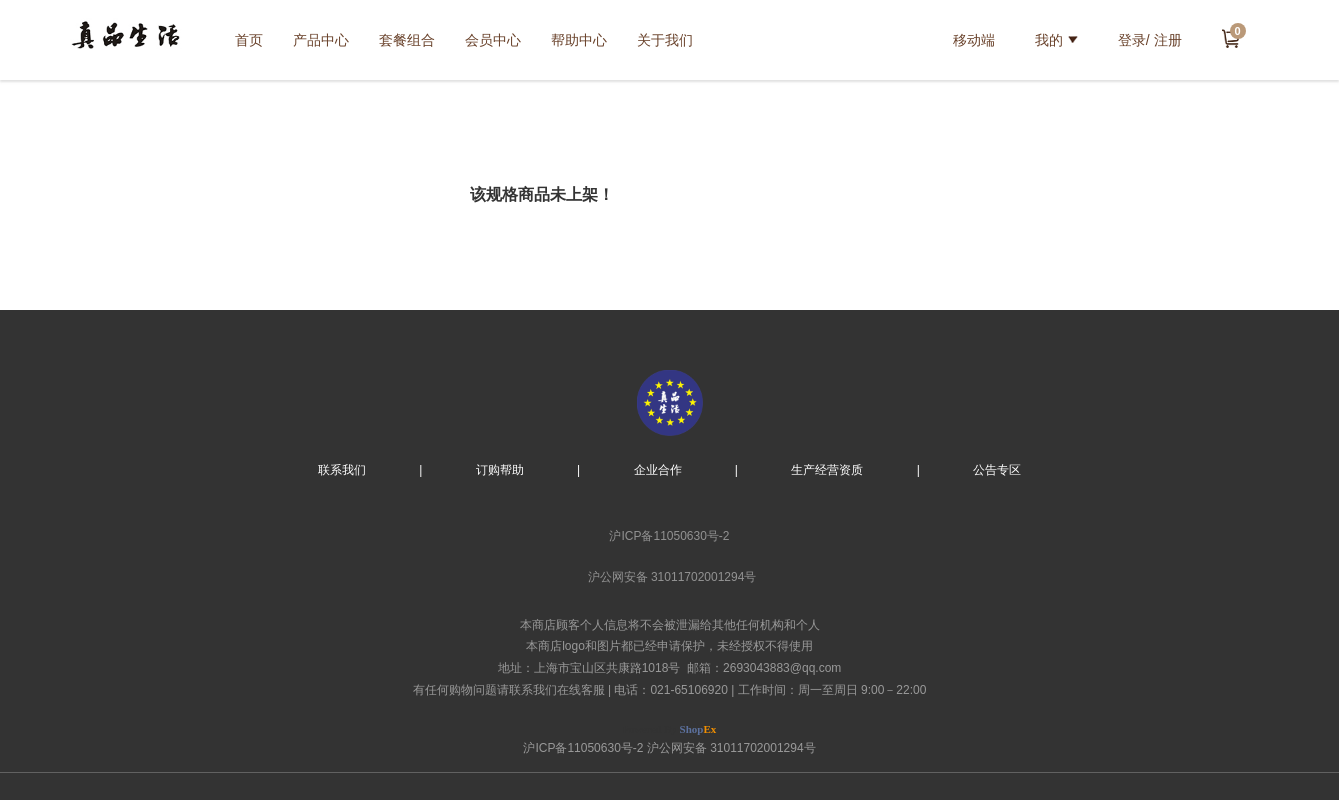 This screenshot has width=1339, height=800. Describe the element at coordinates (1168, 40) in the screenshot. I see `注册` at that location.